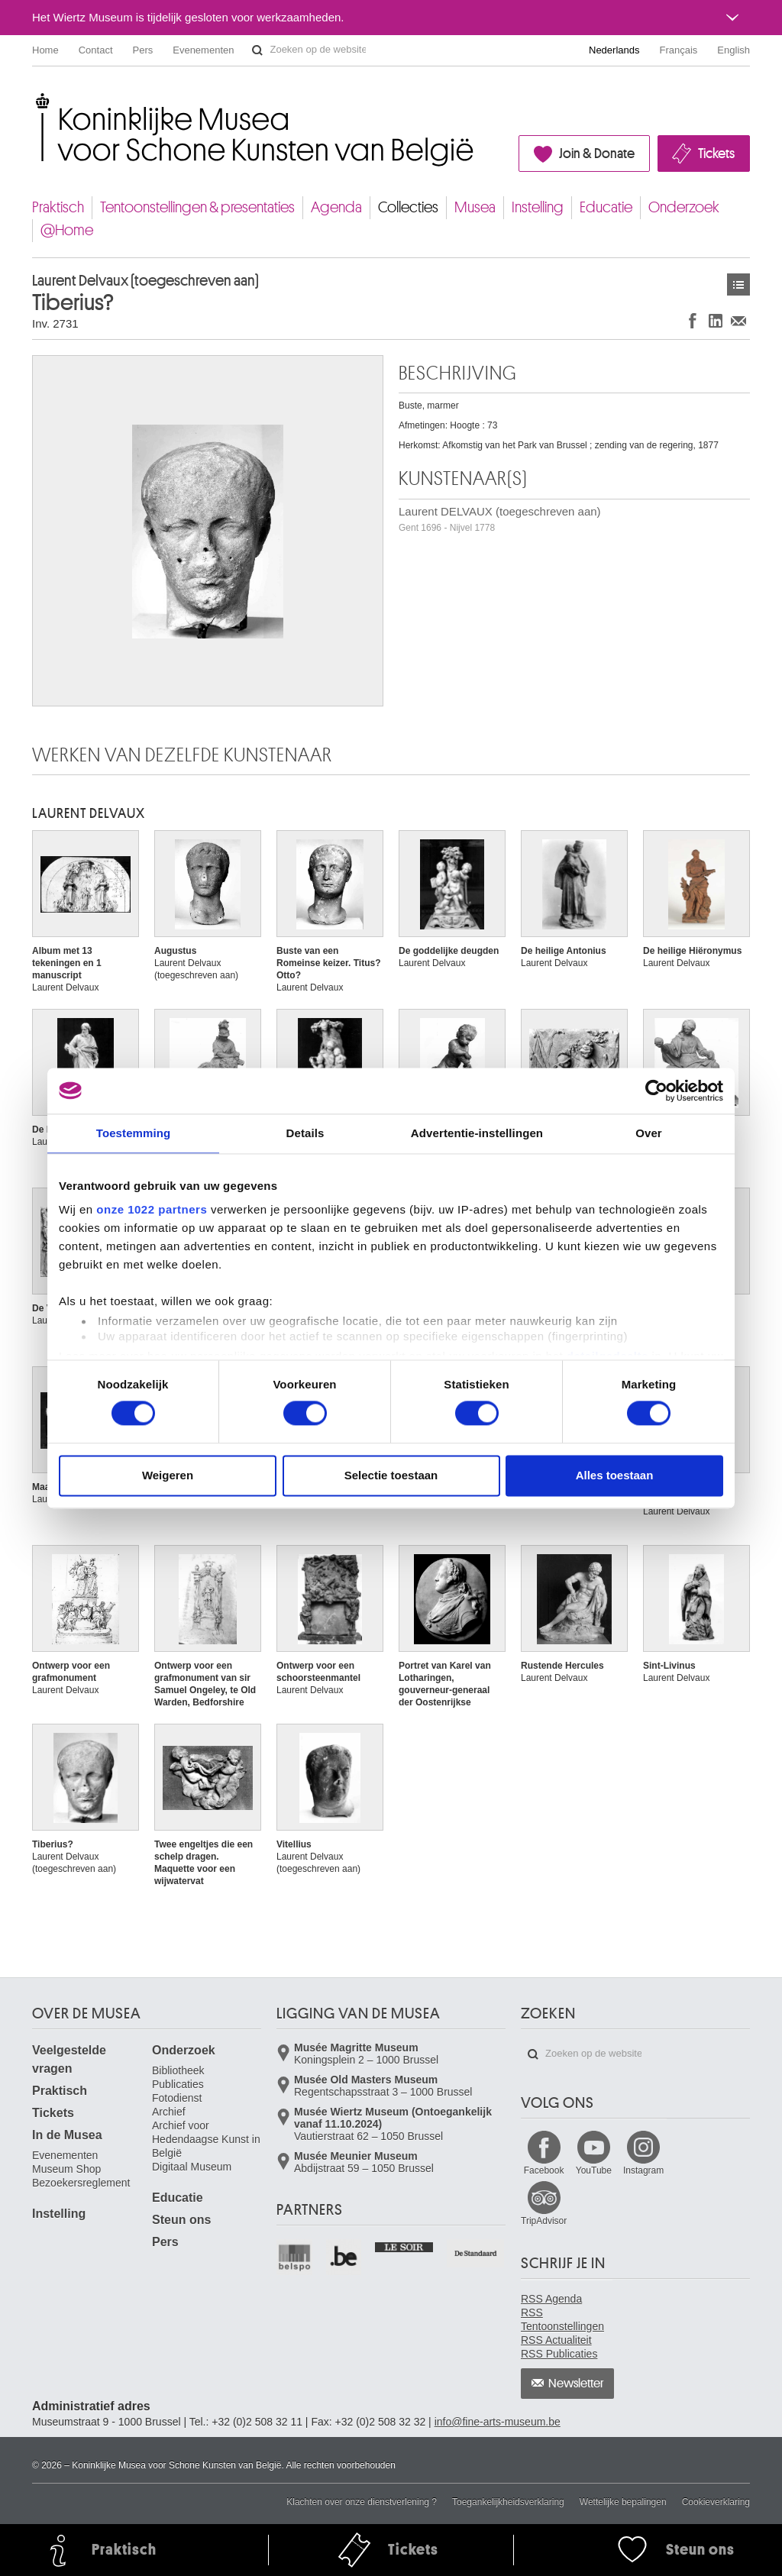 The width and height of the screenshot is (782, 2576). I want to click on Evenementen, so click(203, 50).